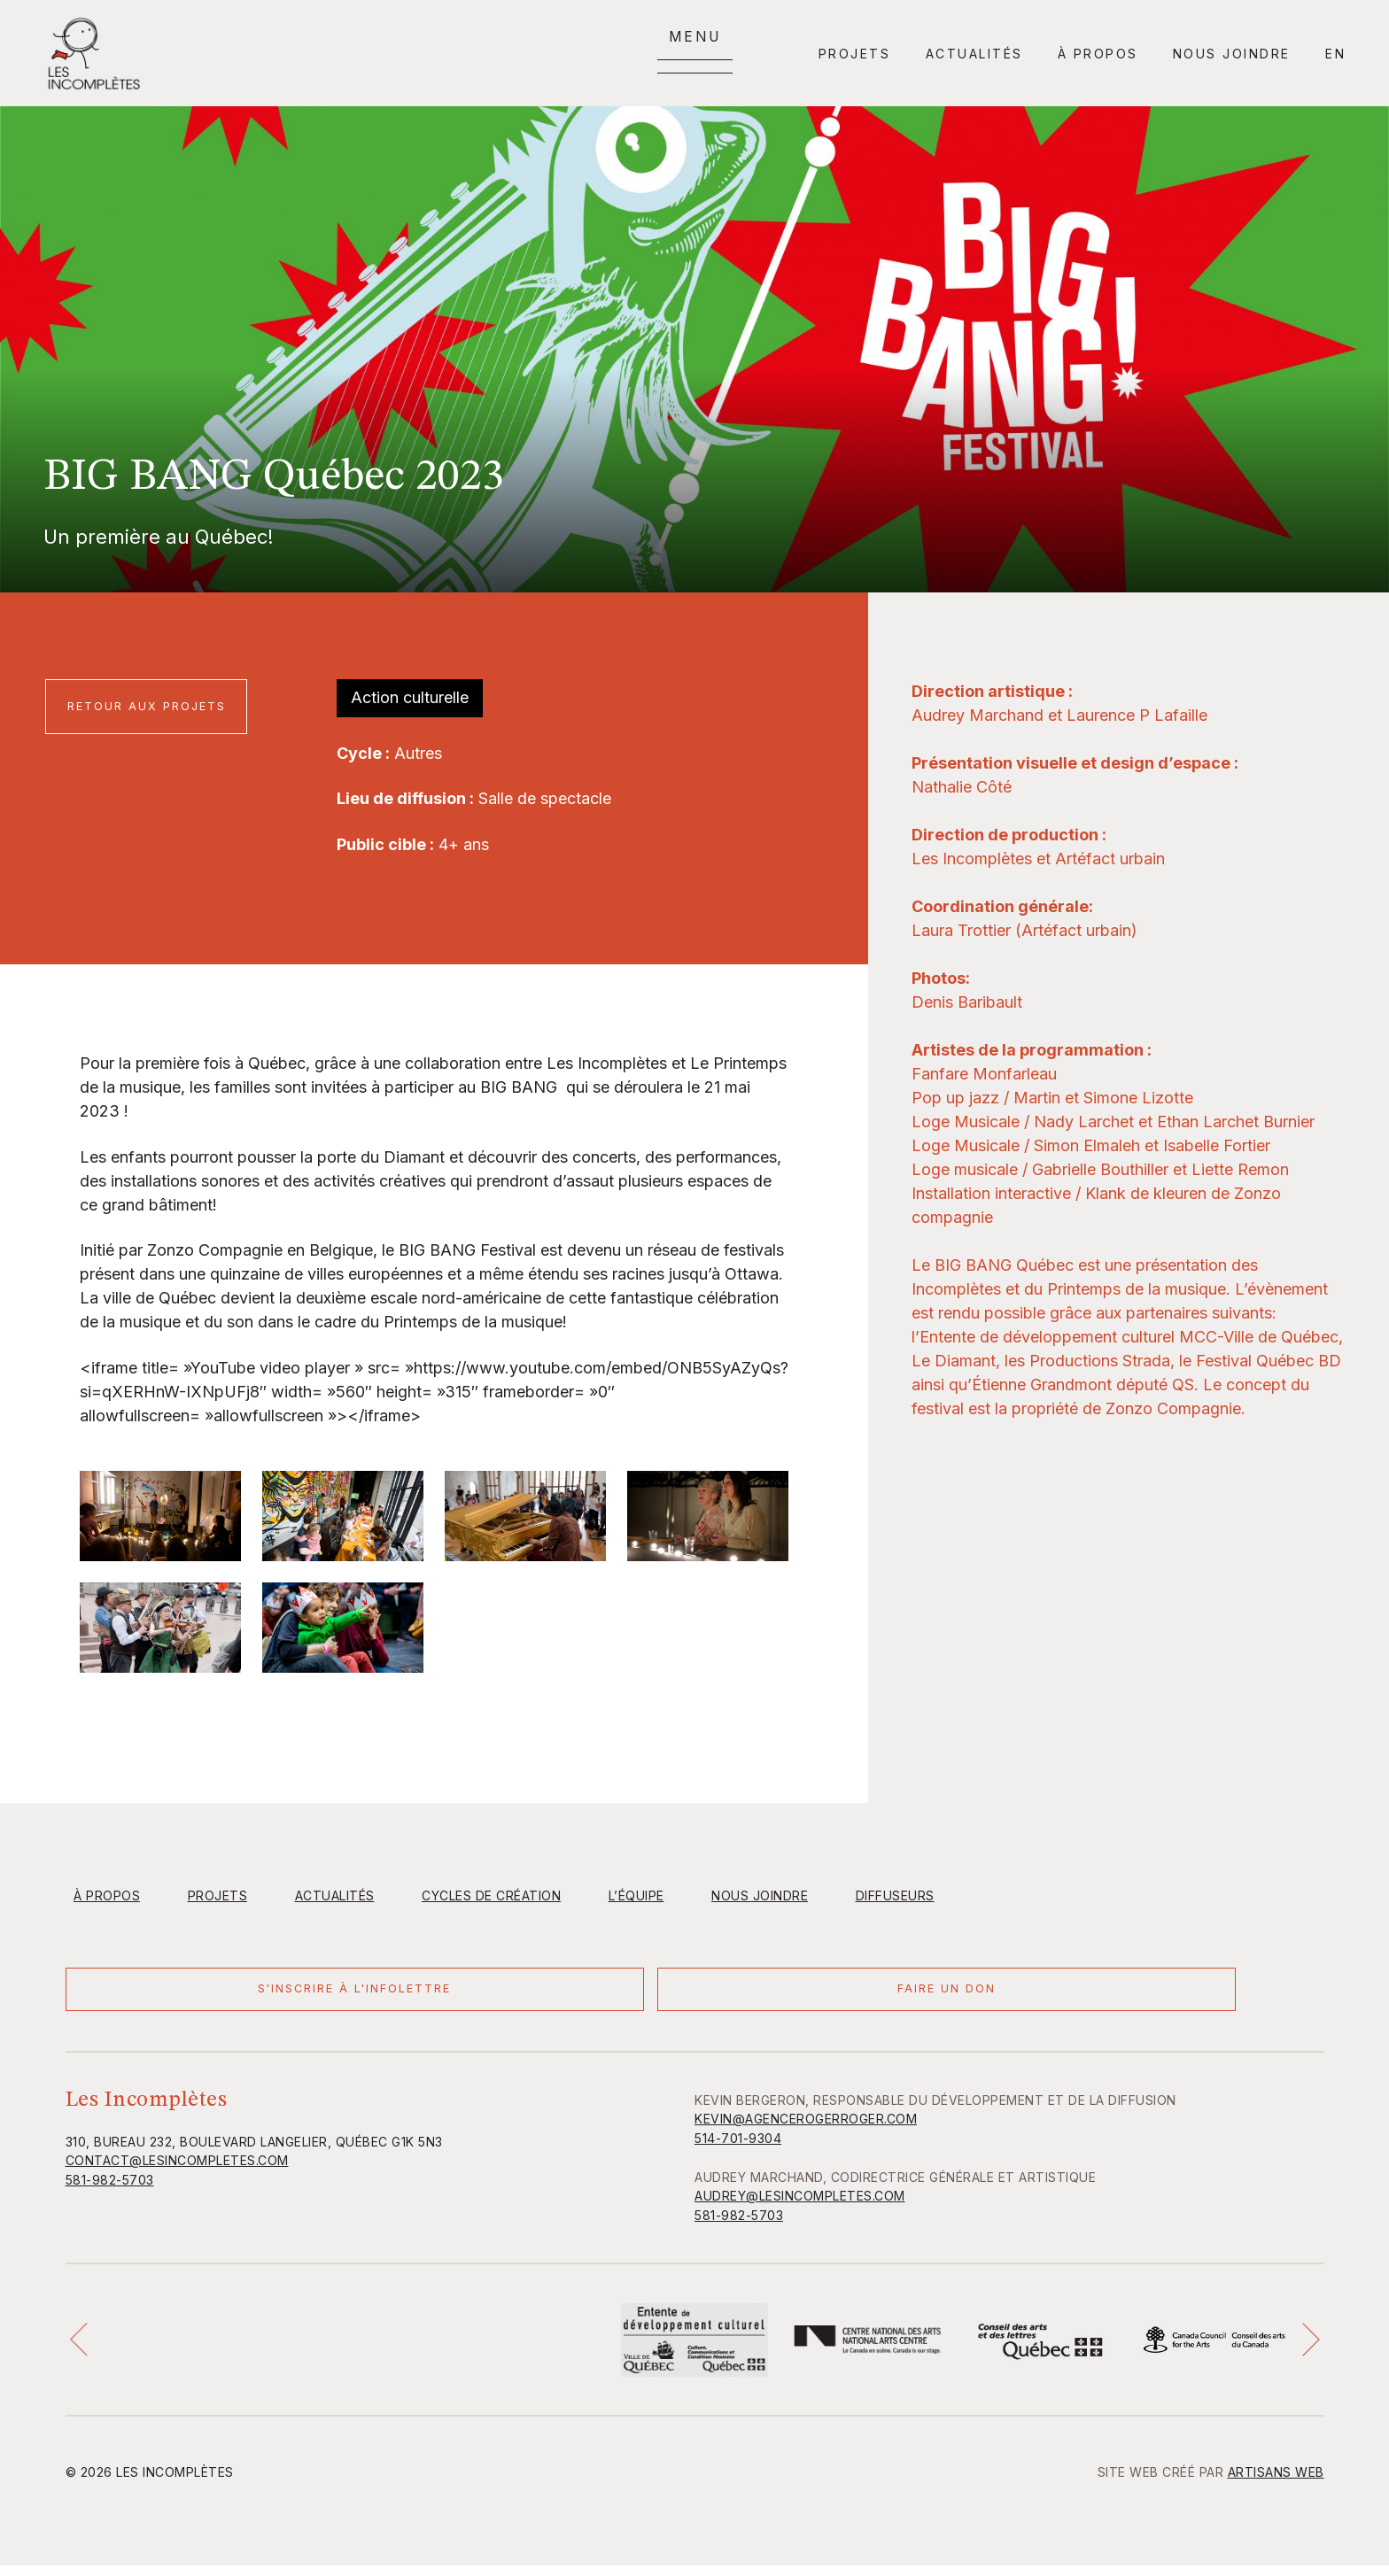 This screenshot has height=2576, width=1389. I want to click on [button], so click(84, 2350).